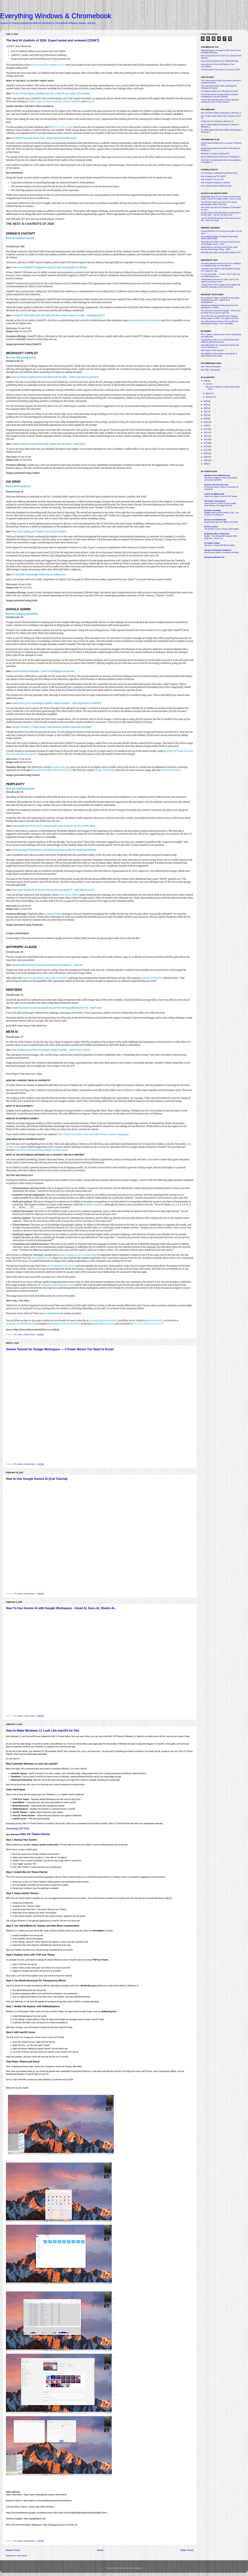  I want to click on Windows 11 freezes on Startup [Fix], so click(215, 154).